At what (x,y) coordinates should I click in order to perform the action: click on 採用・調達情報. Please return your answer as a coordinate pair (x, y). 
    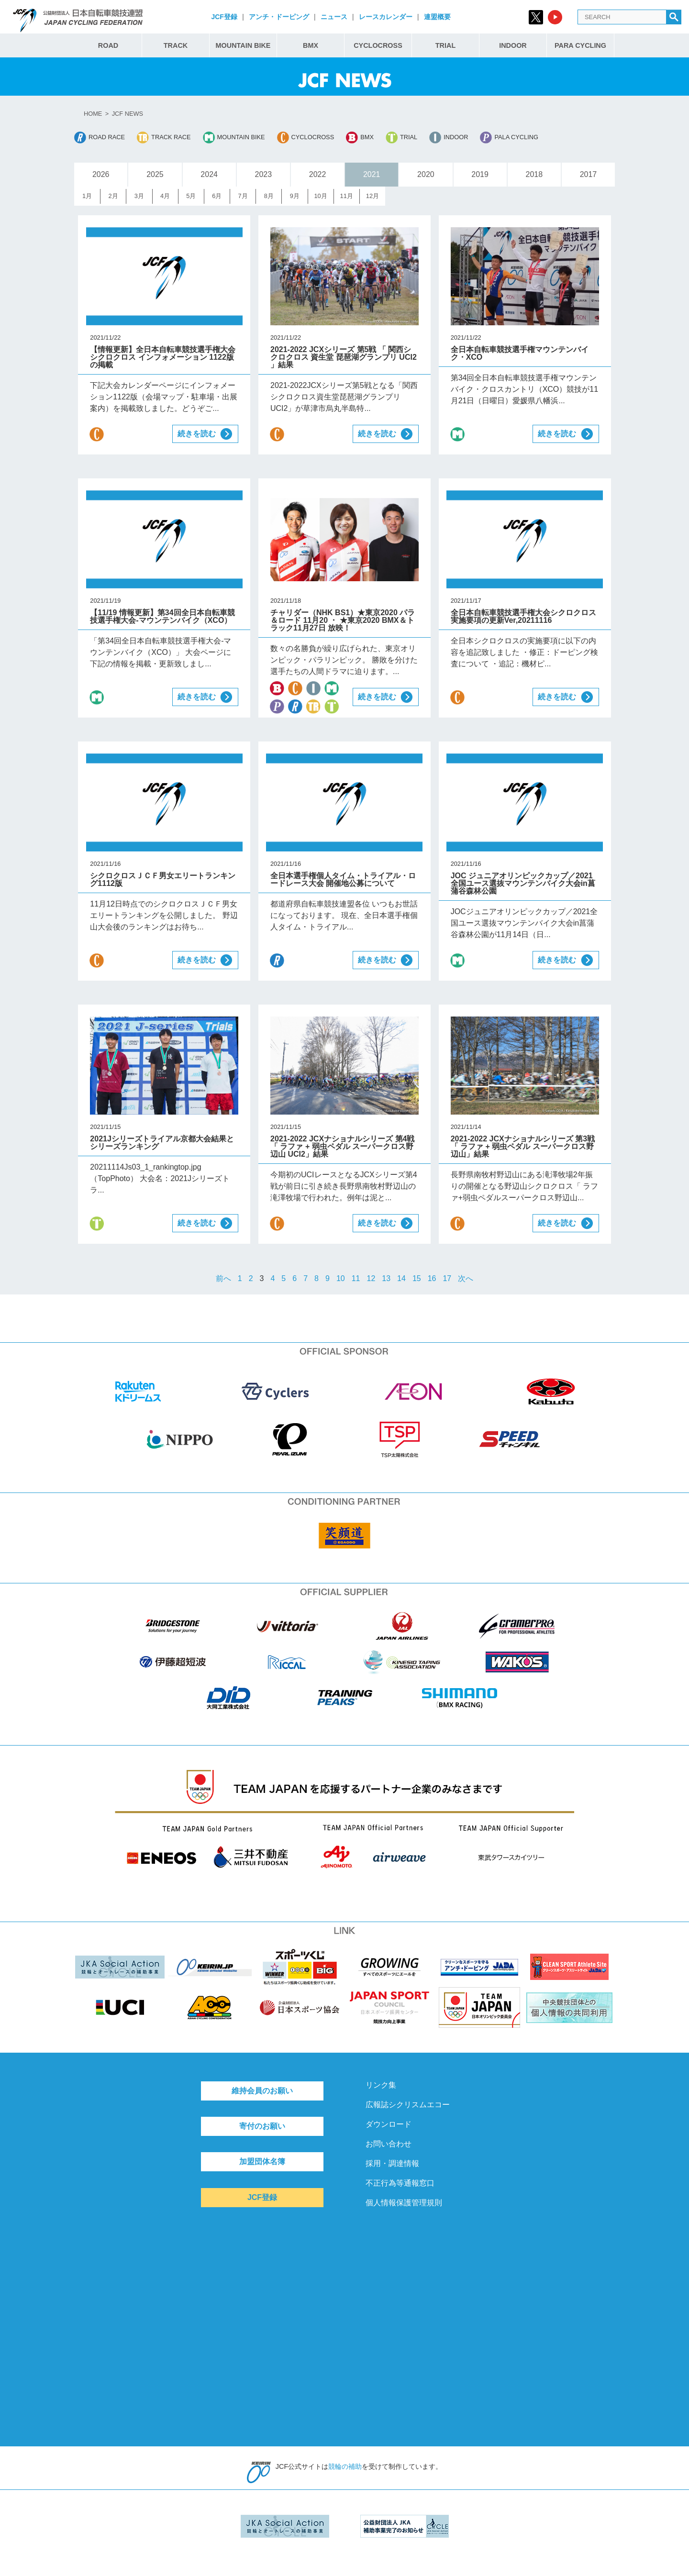
    Looking at the image, I should click on (392, 2163).